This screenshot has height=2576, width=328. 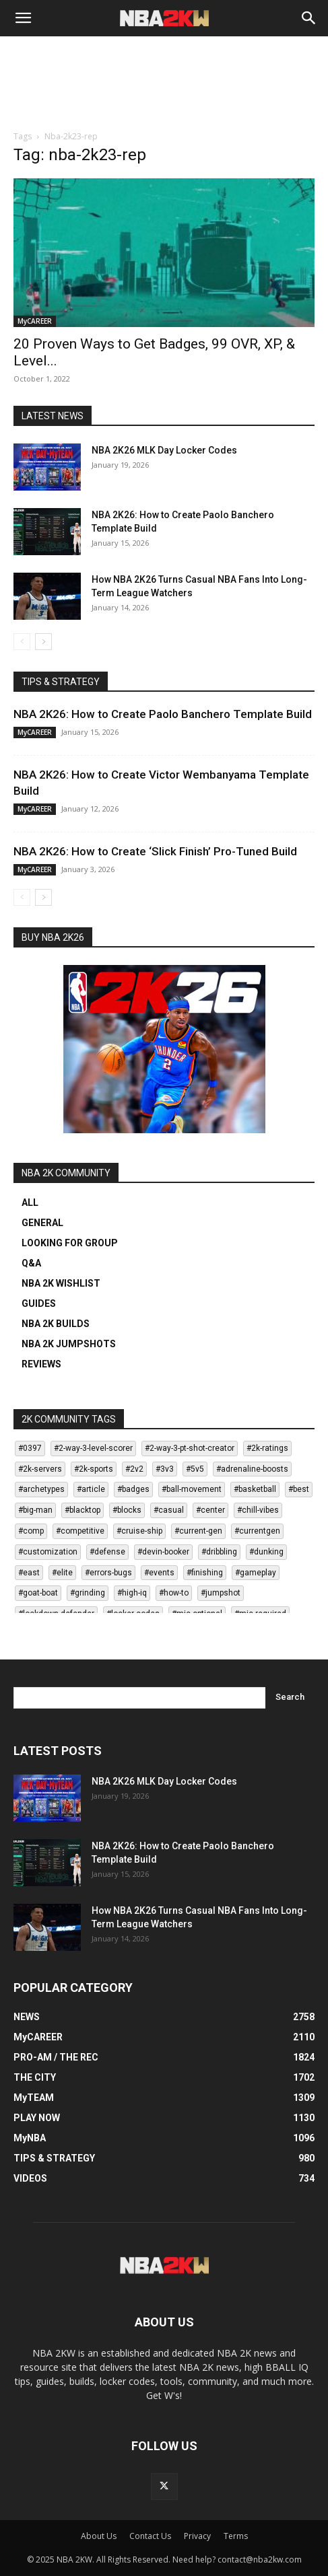 I want to click on #finishing, so click(x=205, y=1572).